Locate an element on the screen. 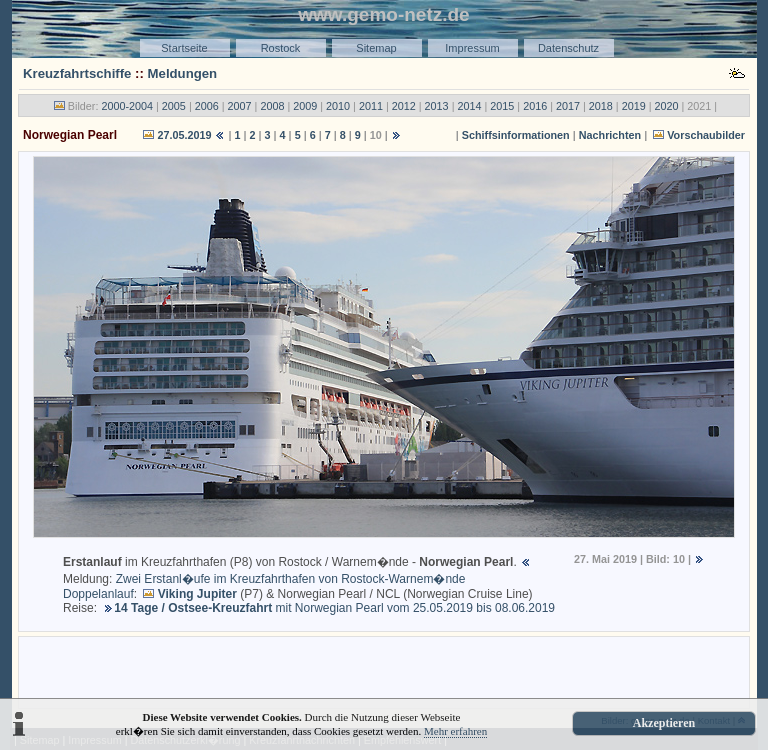  2014 is located at coordinates (469, 106).